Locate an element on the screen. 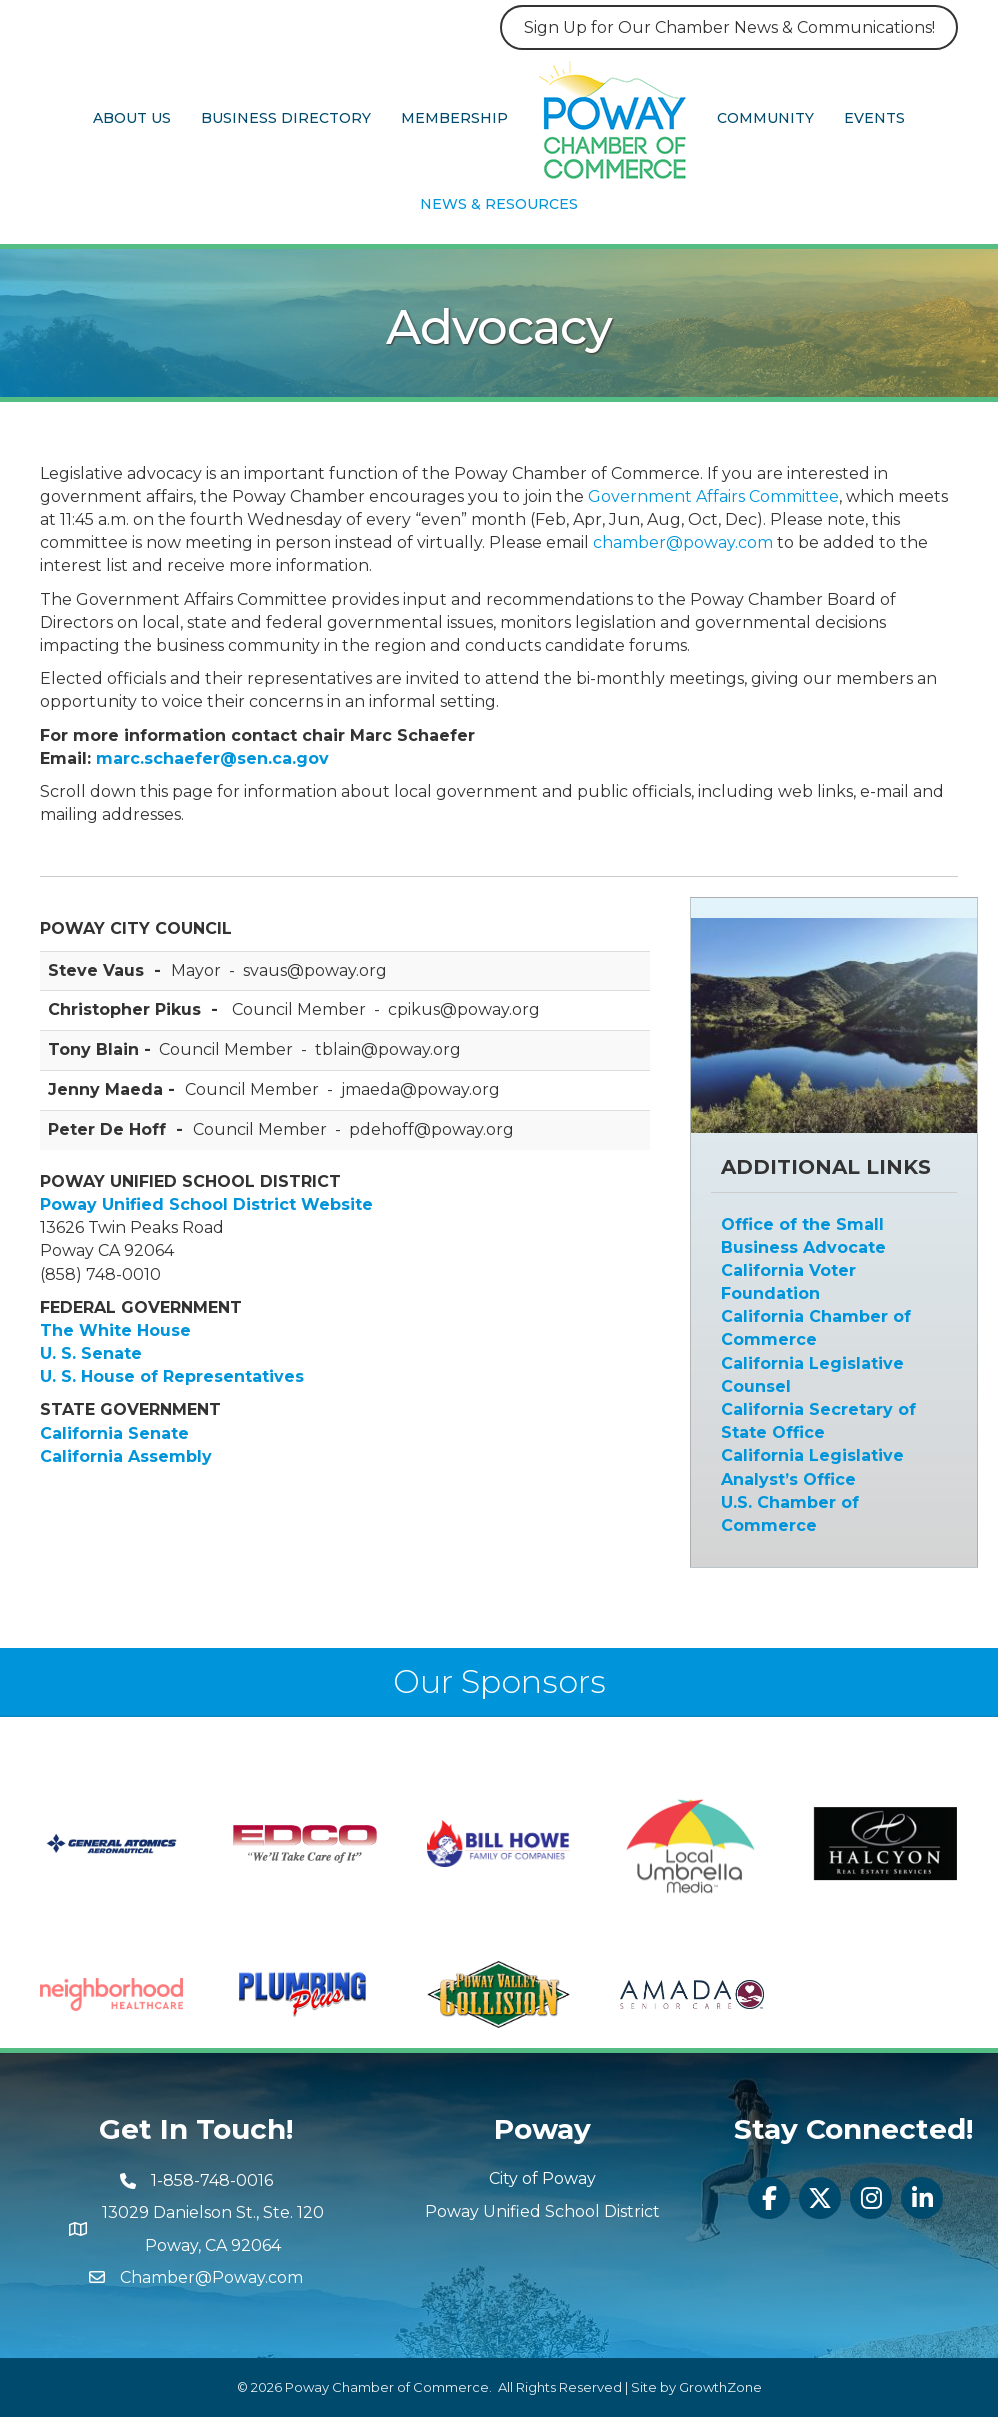 The width and height of the screenshot is (998, 2417). Government Affairs Committee is located at coordinates (713, 496).